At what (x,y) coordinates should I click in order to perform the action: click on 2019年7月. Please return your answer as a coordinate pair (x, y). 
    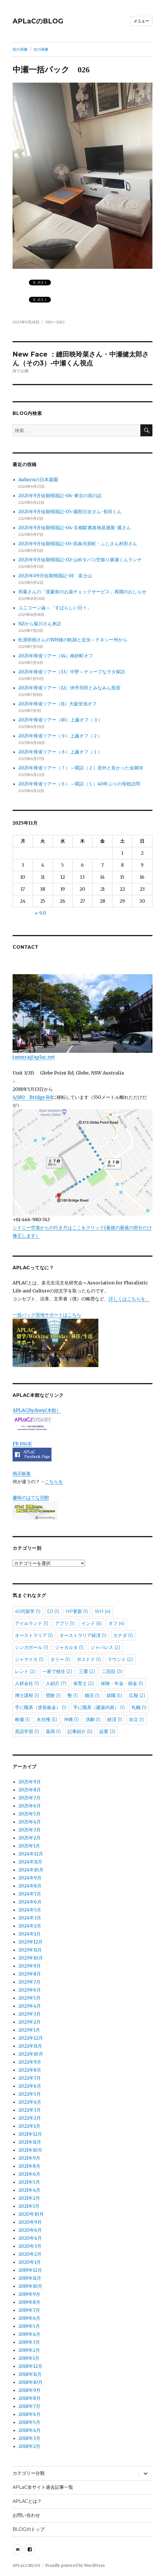
    Looking at the image, I should click on (29, 2310).